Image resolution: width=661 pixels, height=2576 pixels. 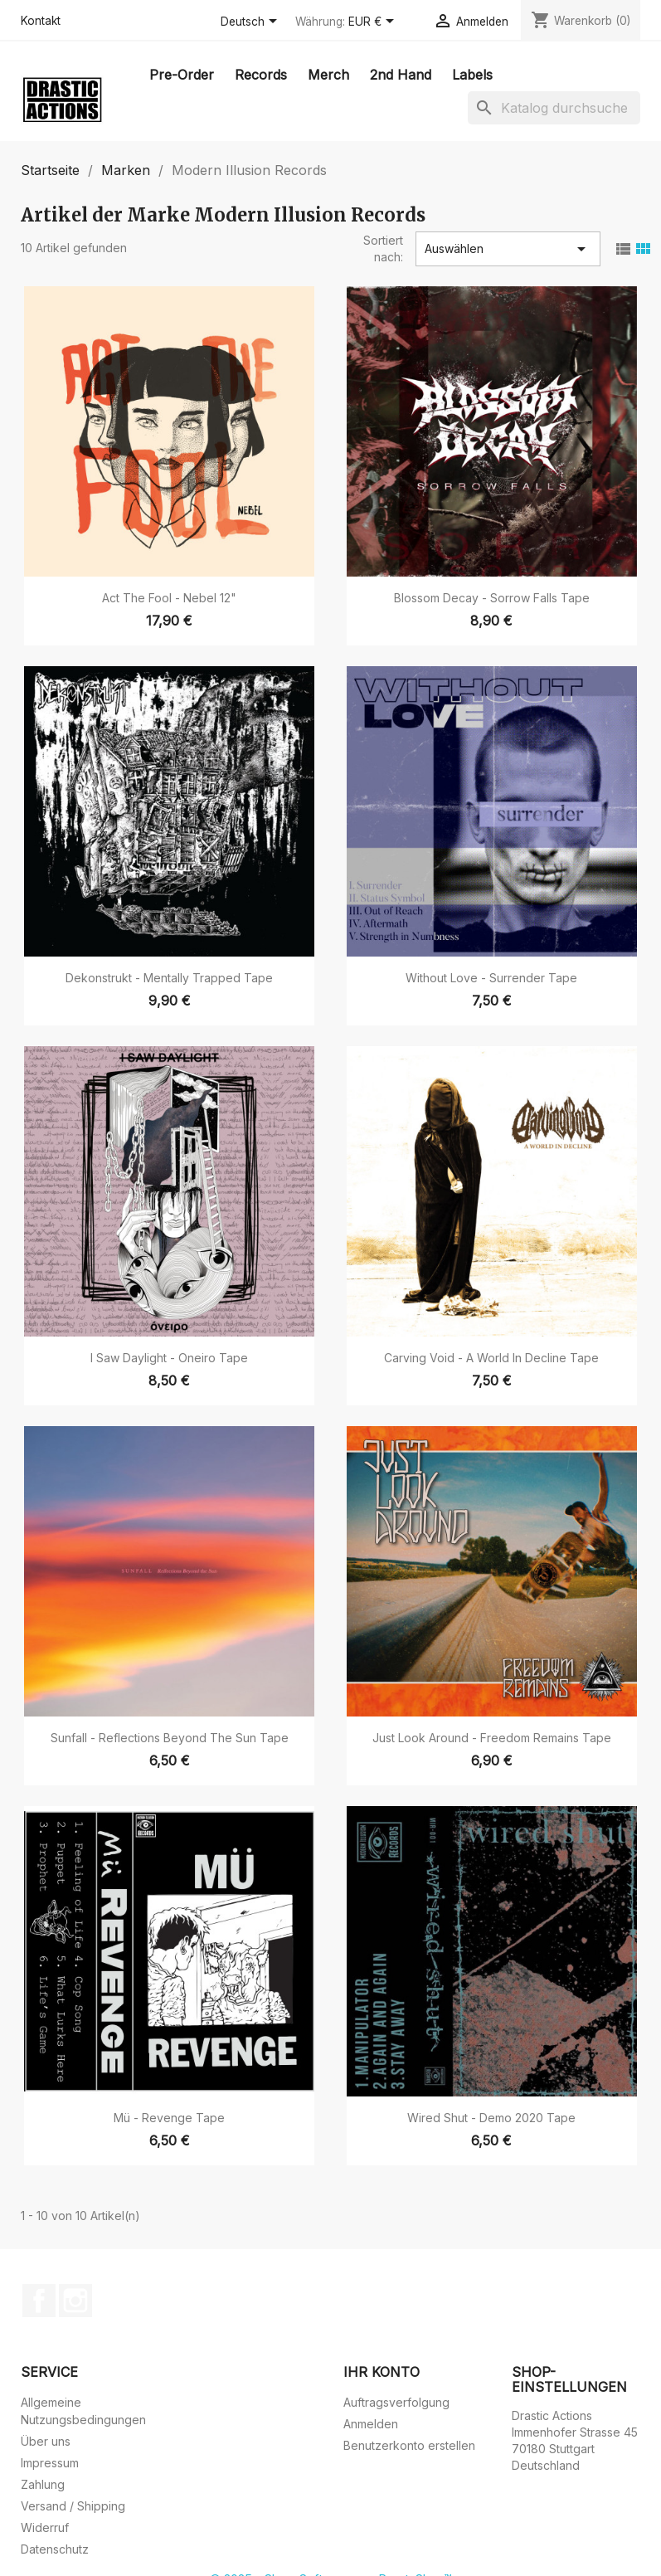 I want to click on Ihr Konto, so click(x=381, y=2372).